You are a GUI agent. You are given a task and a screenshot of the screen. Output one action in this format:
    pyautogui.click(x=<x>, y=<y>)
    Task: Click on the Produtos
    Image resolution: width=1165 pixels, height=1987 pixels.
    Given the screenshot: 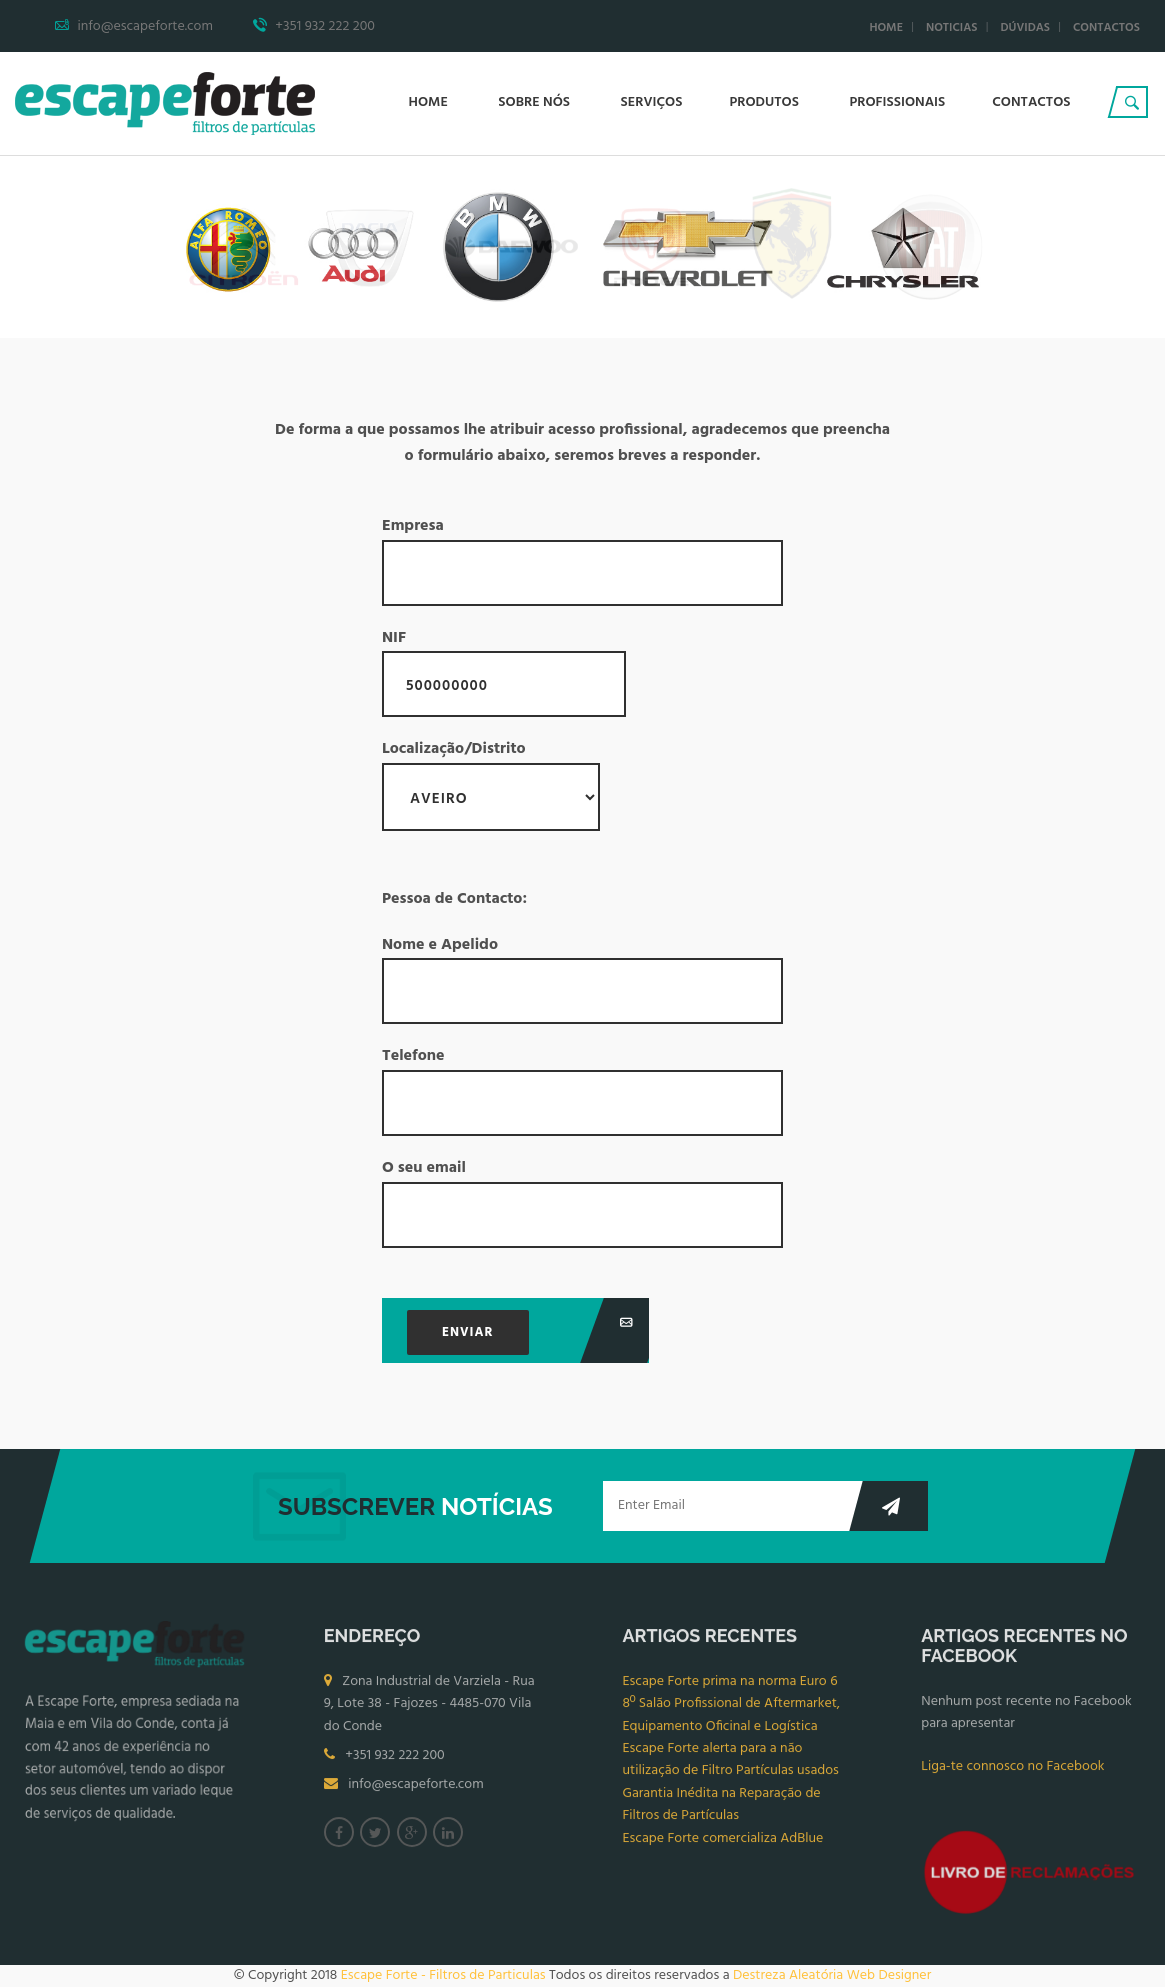 What is the action you would take?
    pyautogui.click(x=765, y=102)
    